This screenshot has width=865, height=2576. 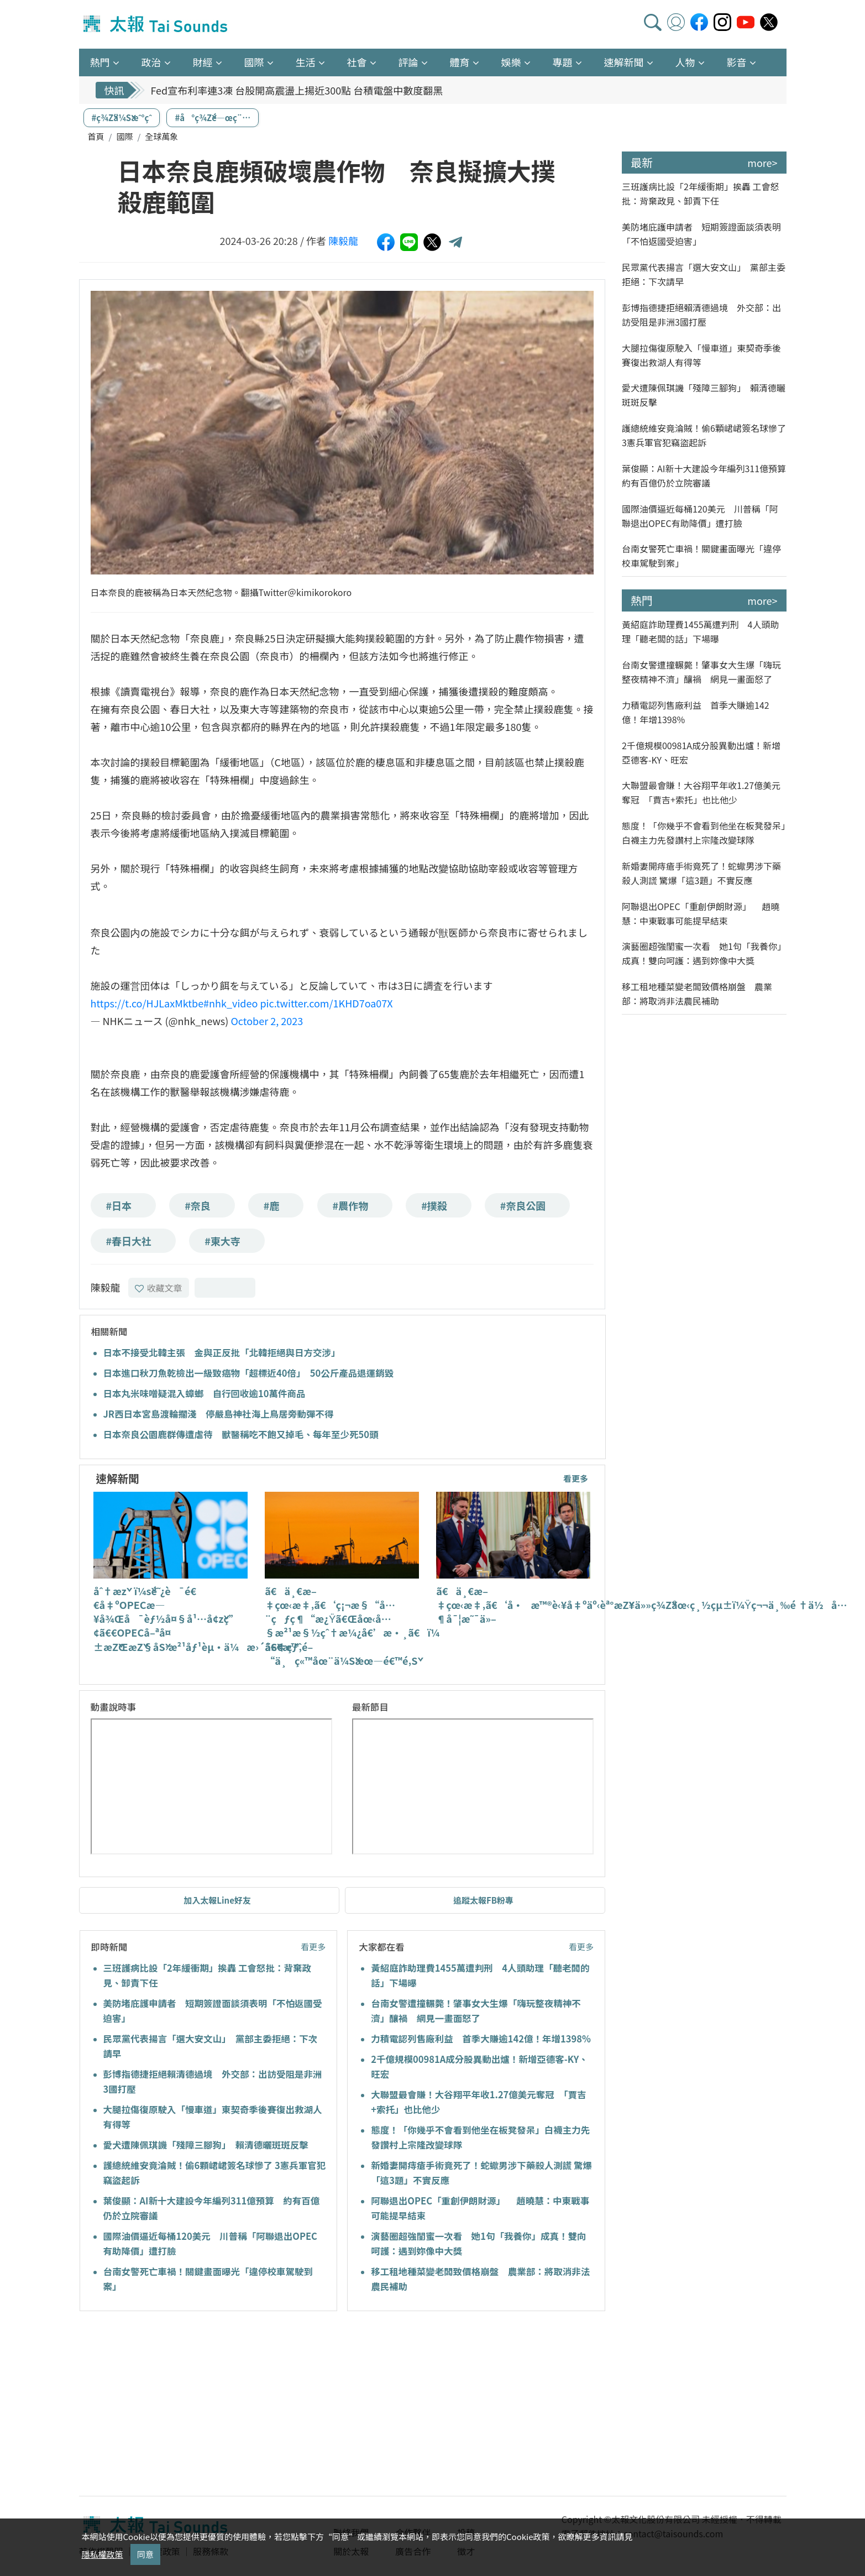 I want to click on https://t.co/HJLaxMktbe, so click(x=147, y=1003).